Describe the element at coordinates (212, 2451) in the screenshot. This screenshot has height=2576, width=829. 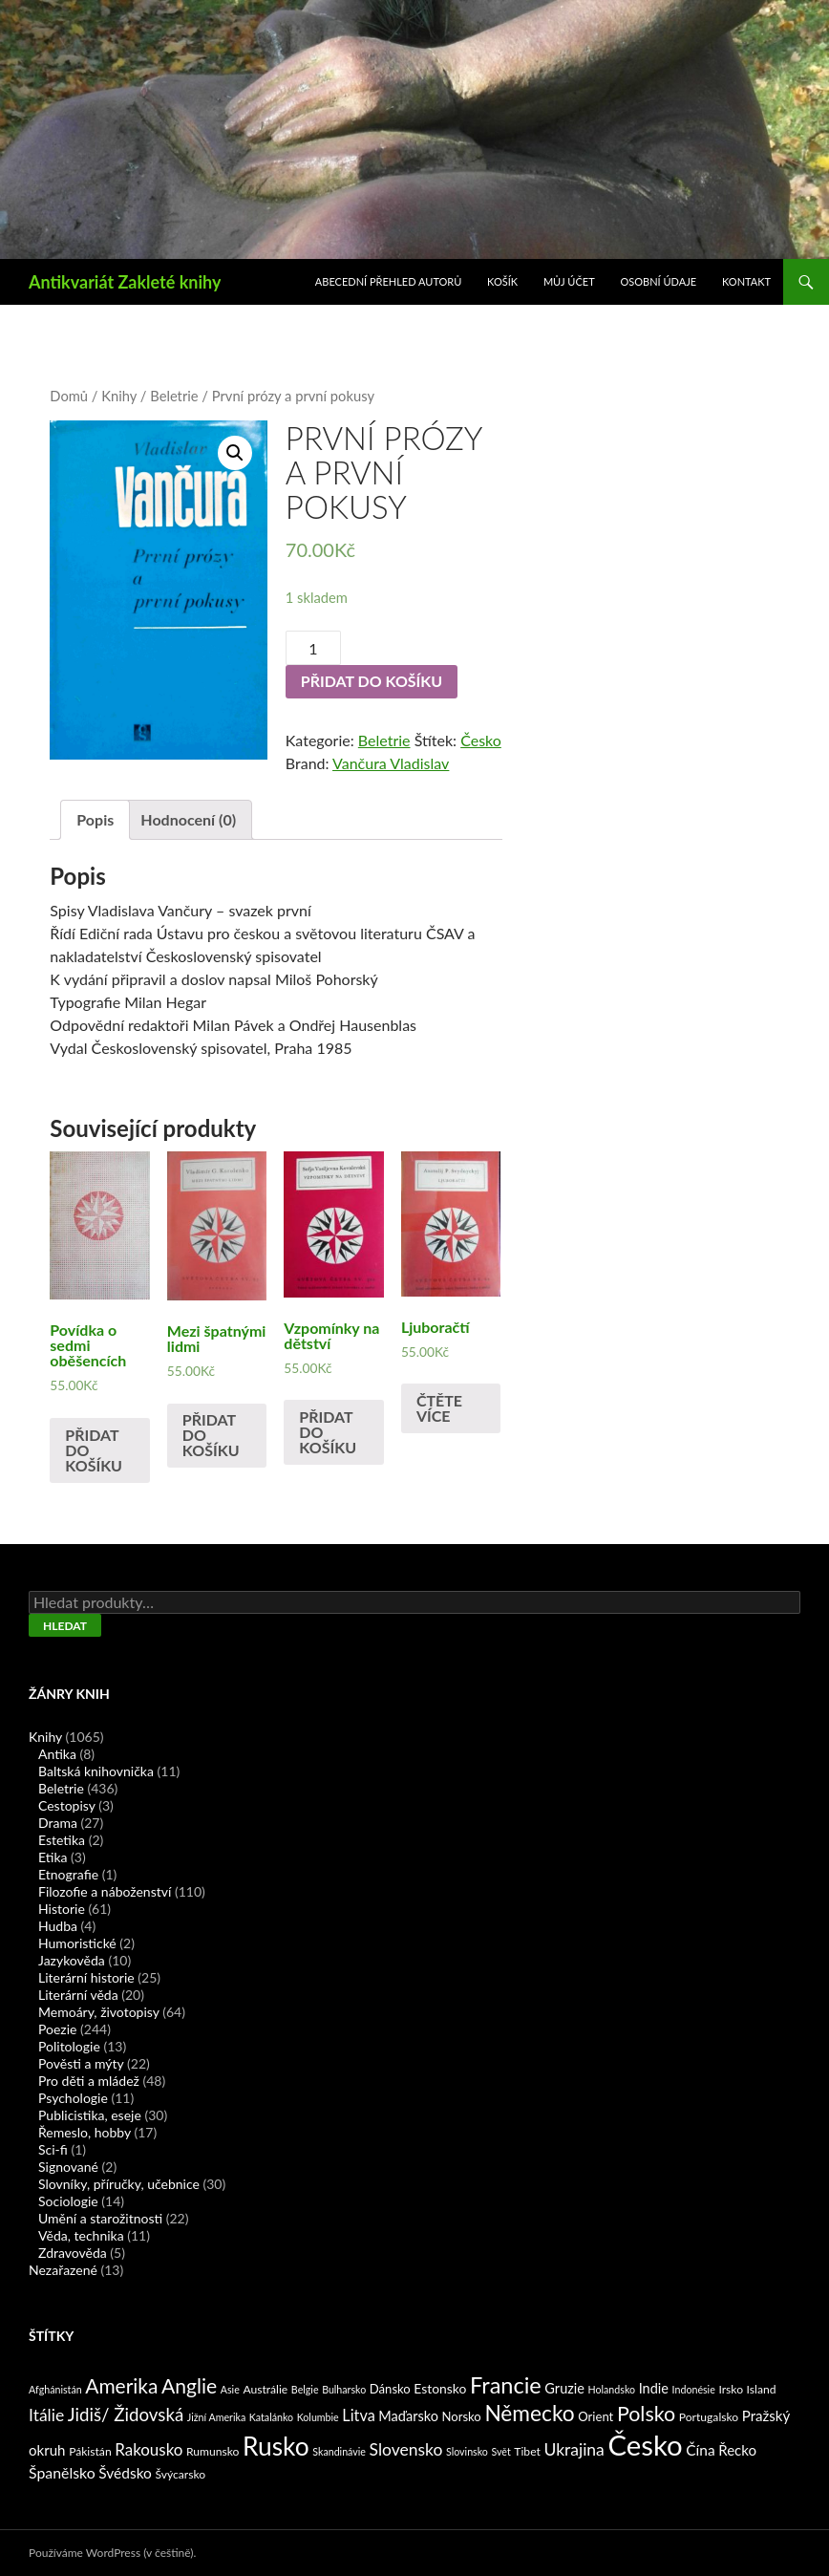
I see `Rumunsko [Rumunsko (2 produkty)]` at that location.